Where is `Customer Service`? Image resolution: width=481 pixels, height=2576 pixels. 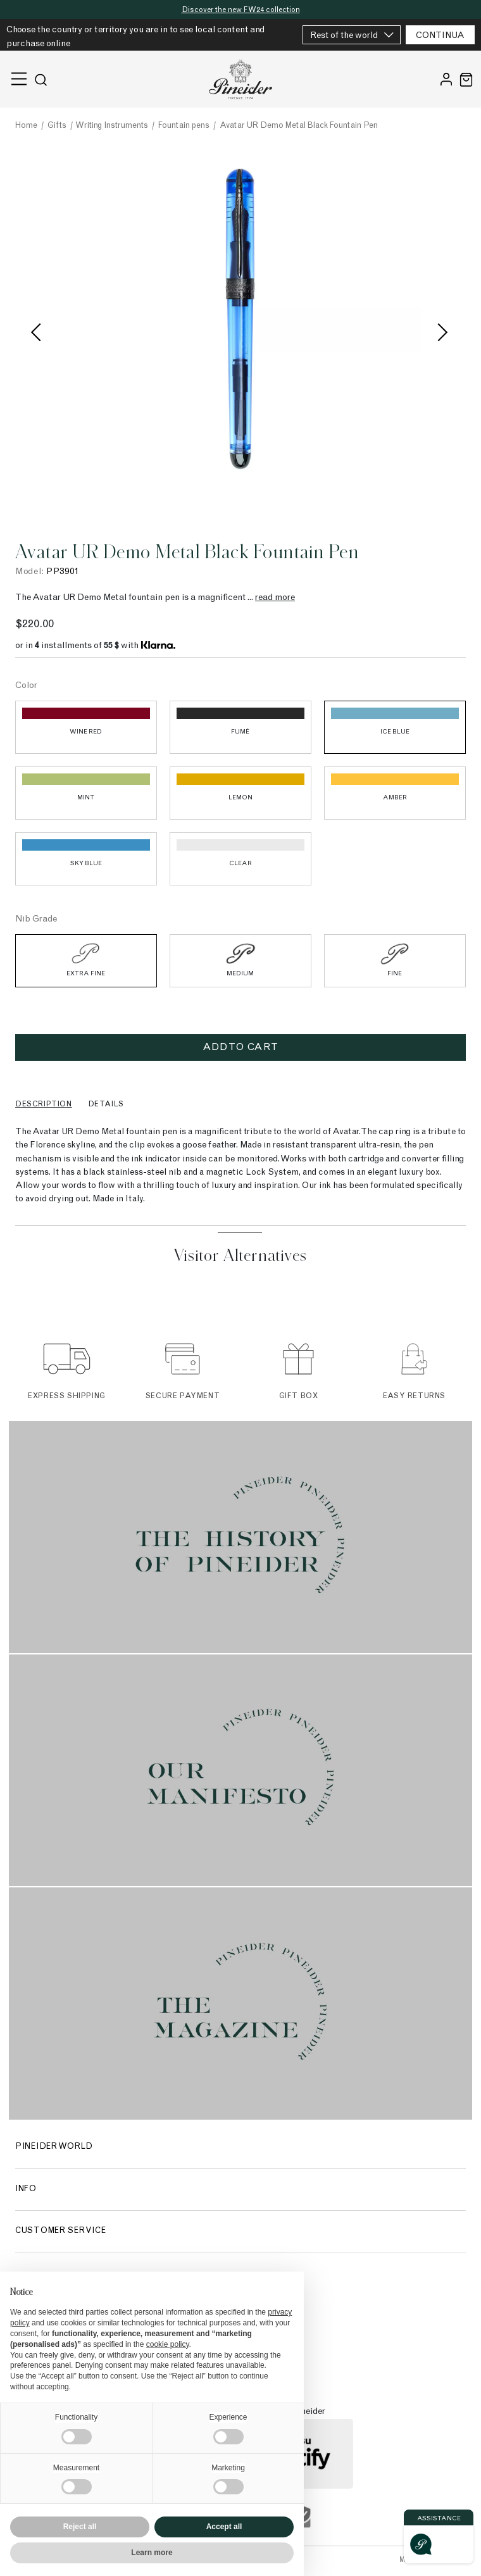 Customer Service is located at coordinates (60, 2231).